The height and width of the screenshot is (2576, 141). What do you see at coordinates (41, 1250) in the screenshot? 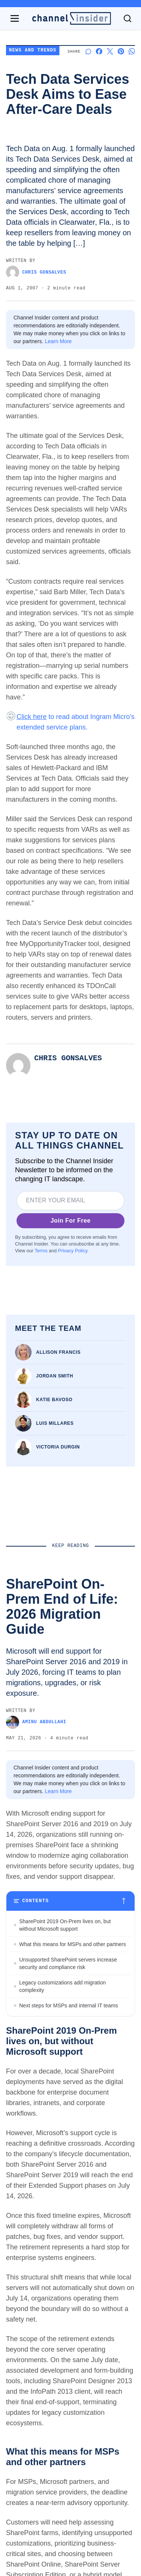
I see `Terms` at bounding box center [41, 1250].